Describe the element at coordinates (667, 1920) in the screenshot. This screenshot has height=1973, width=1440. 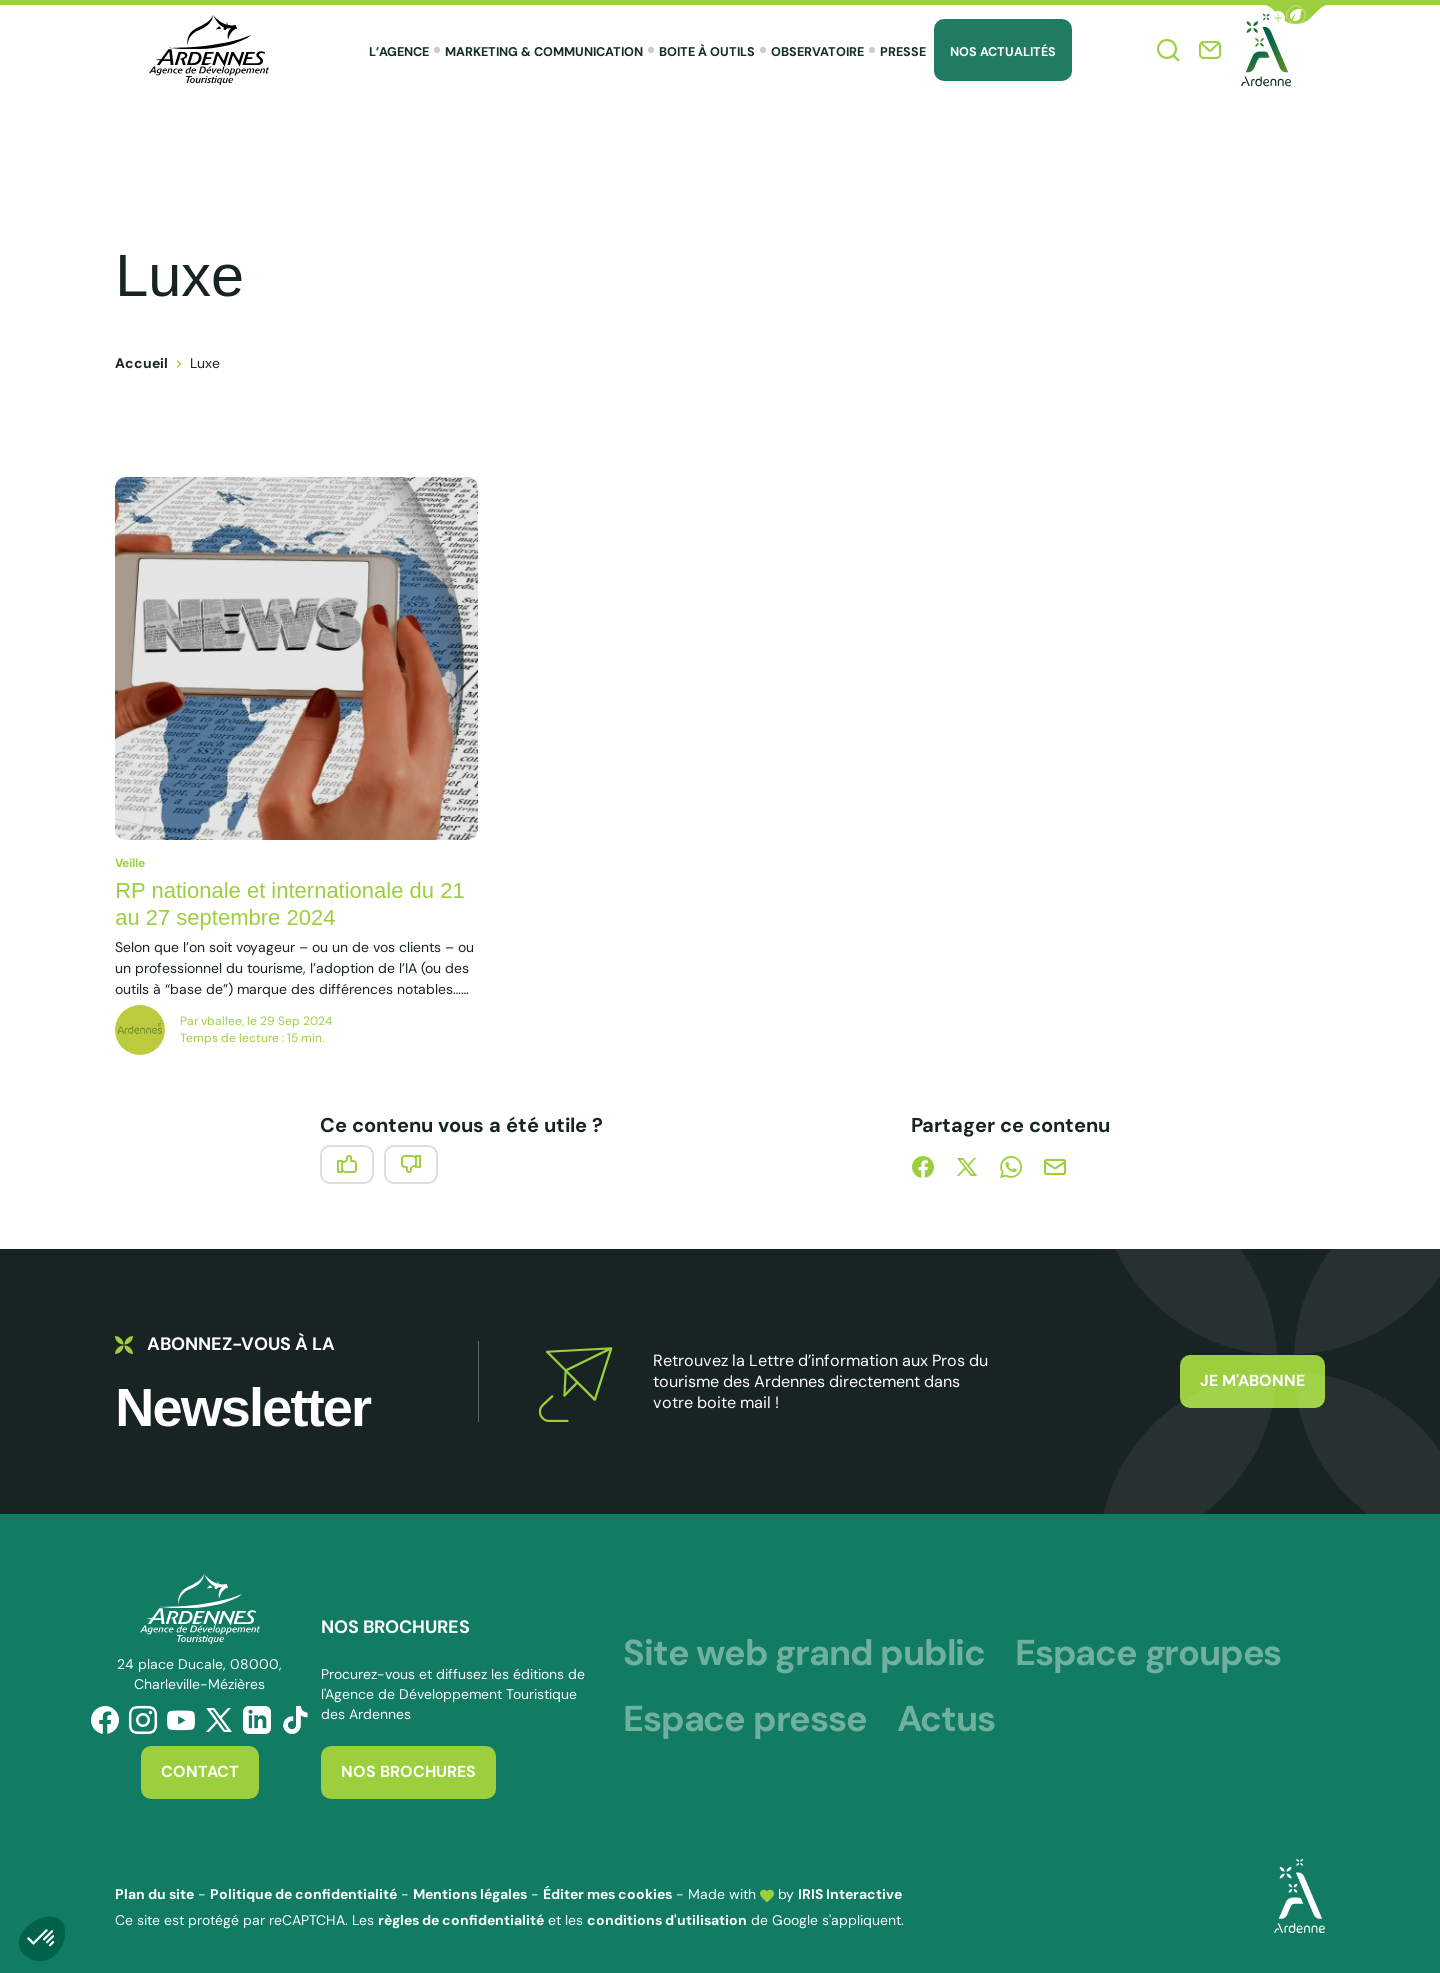
I see `conditions d'utilisation [link]` at that location.